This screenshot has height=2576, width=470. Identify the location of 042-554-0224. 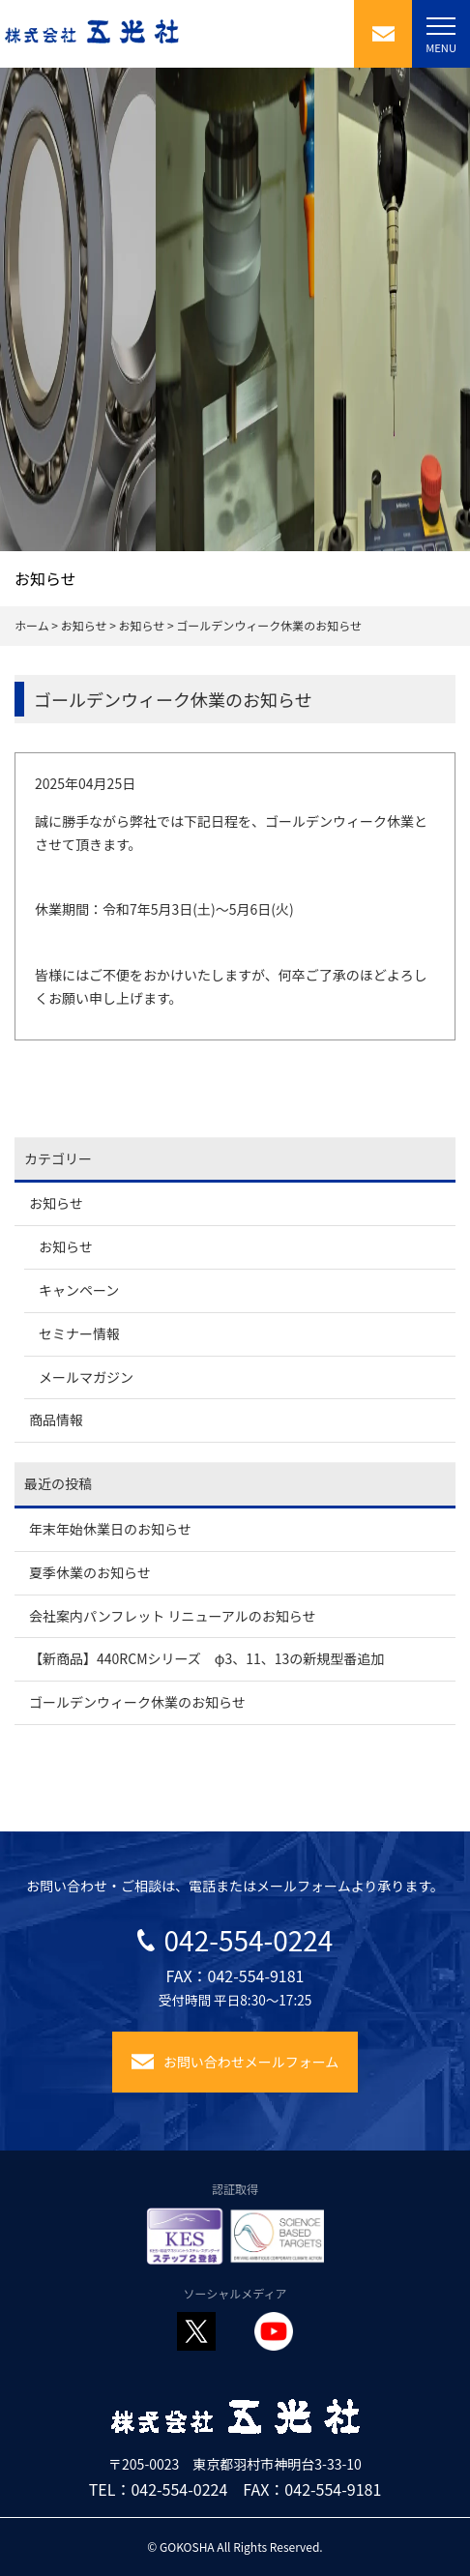
(235, 1939).